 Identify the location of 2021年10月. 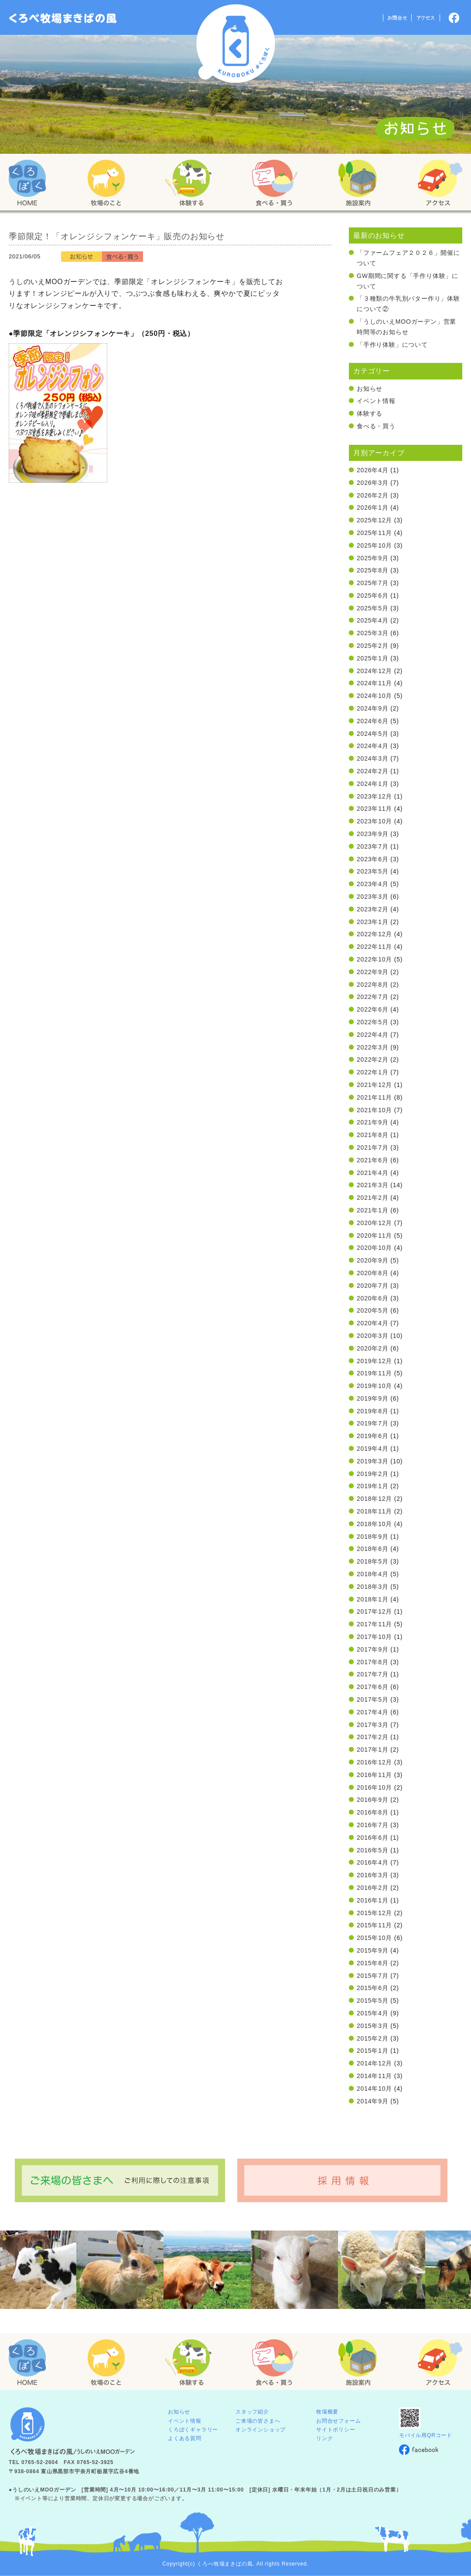
(374, 1110).